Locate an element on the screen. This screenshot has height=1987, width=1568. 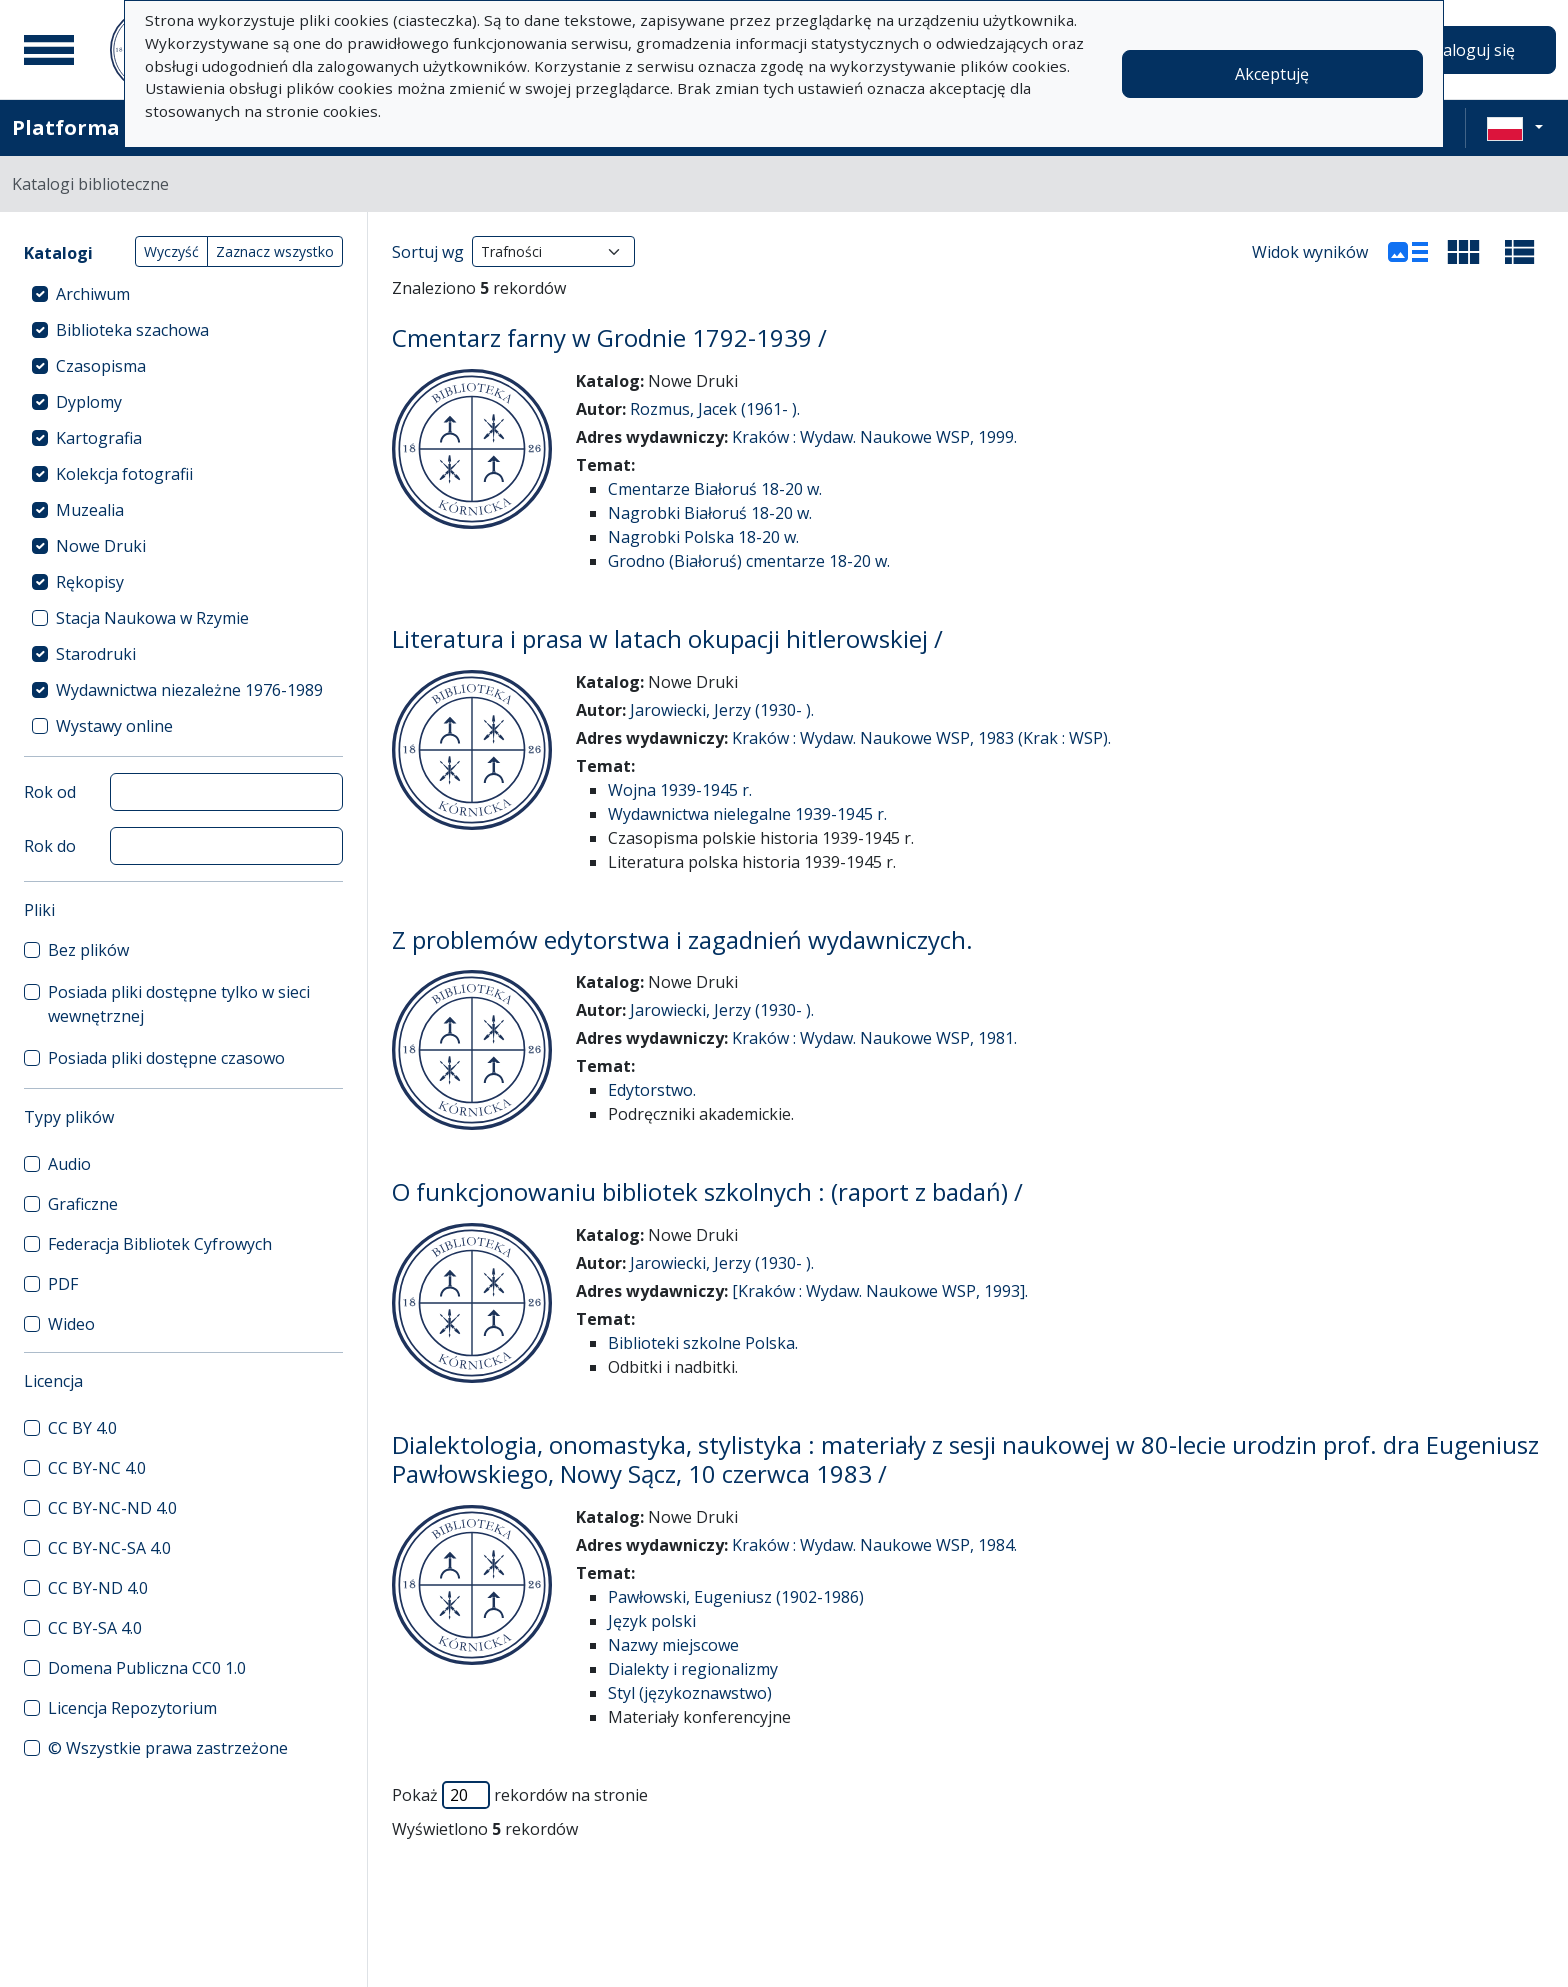
Wojna 1939-1945 r. is located at coordinates (680, 790).